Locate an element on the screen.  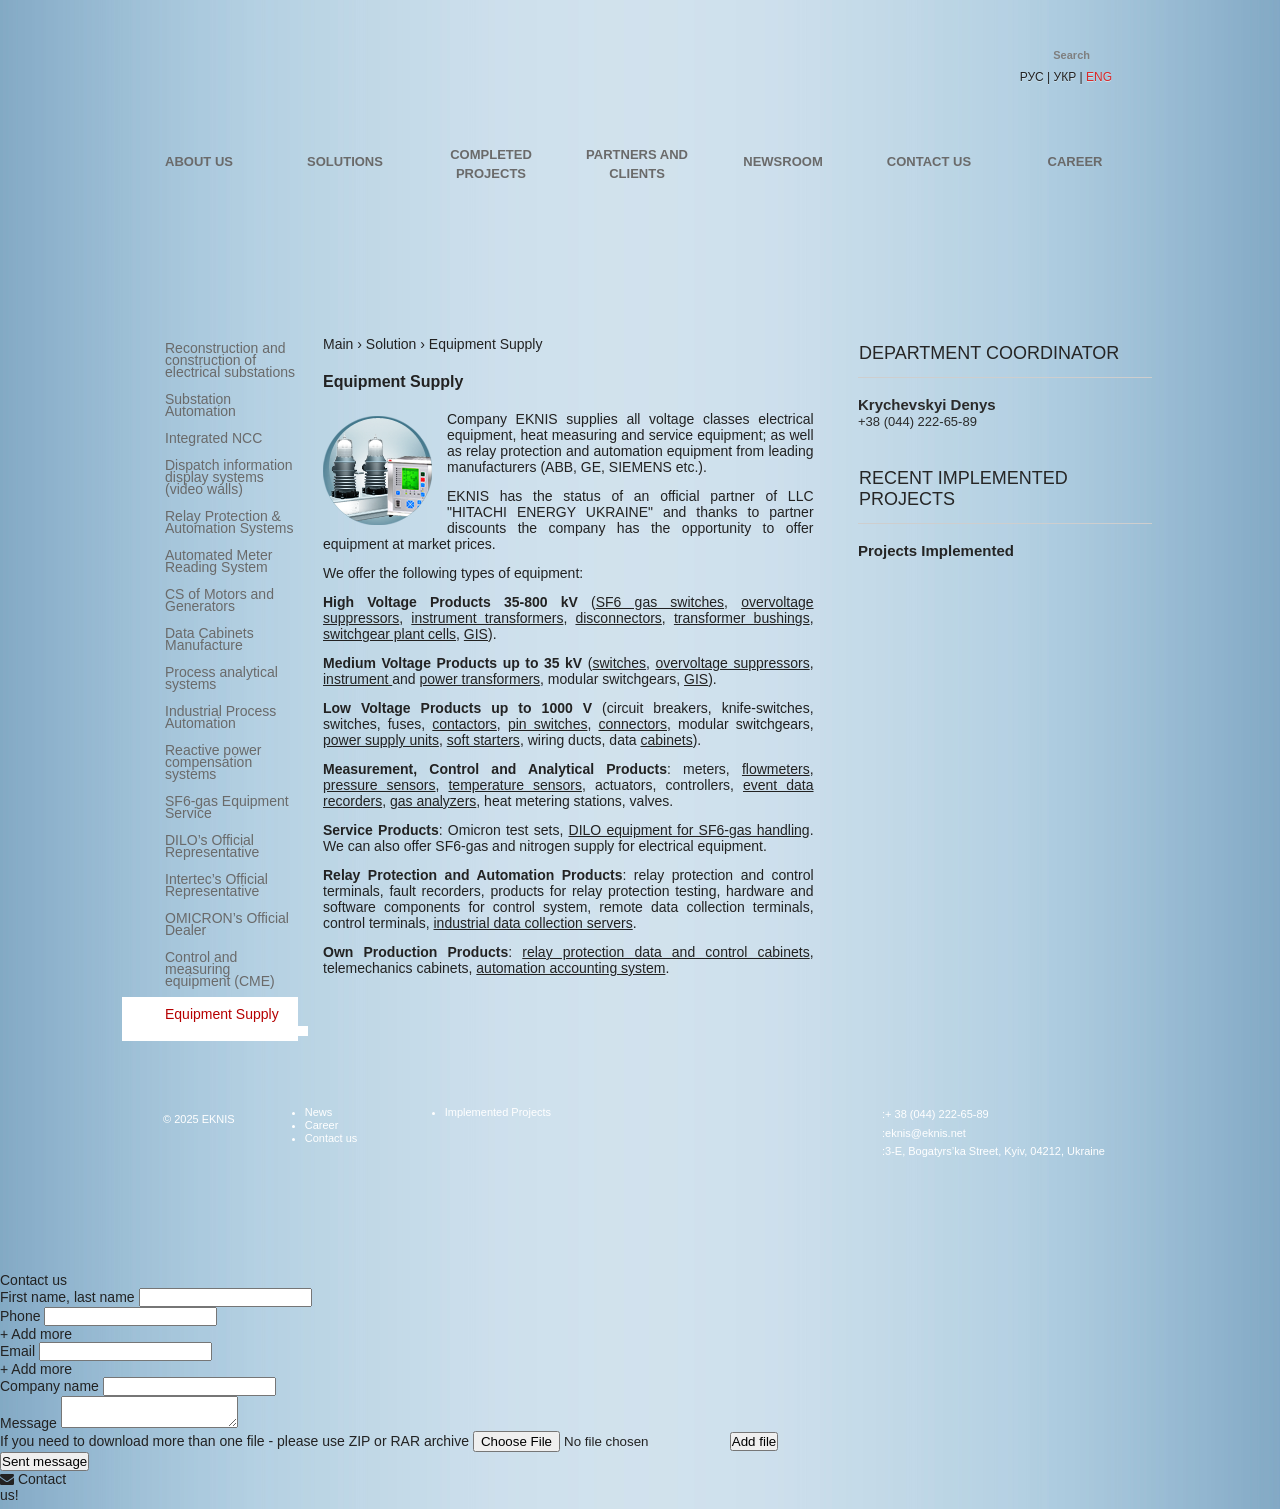
pressure sensors is located at coordinates (379, 785).